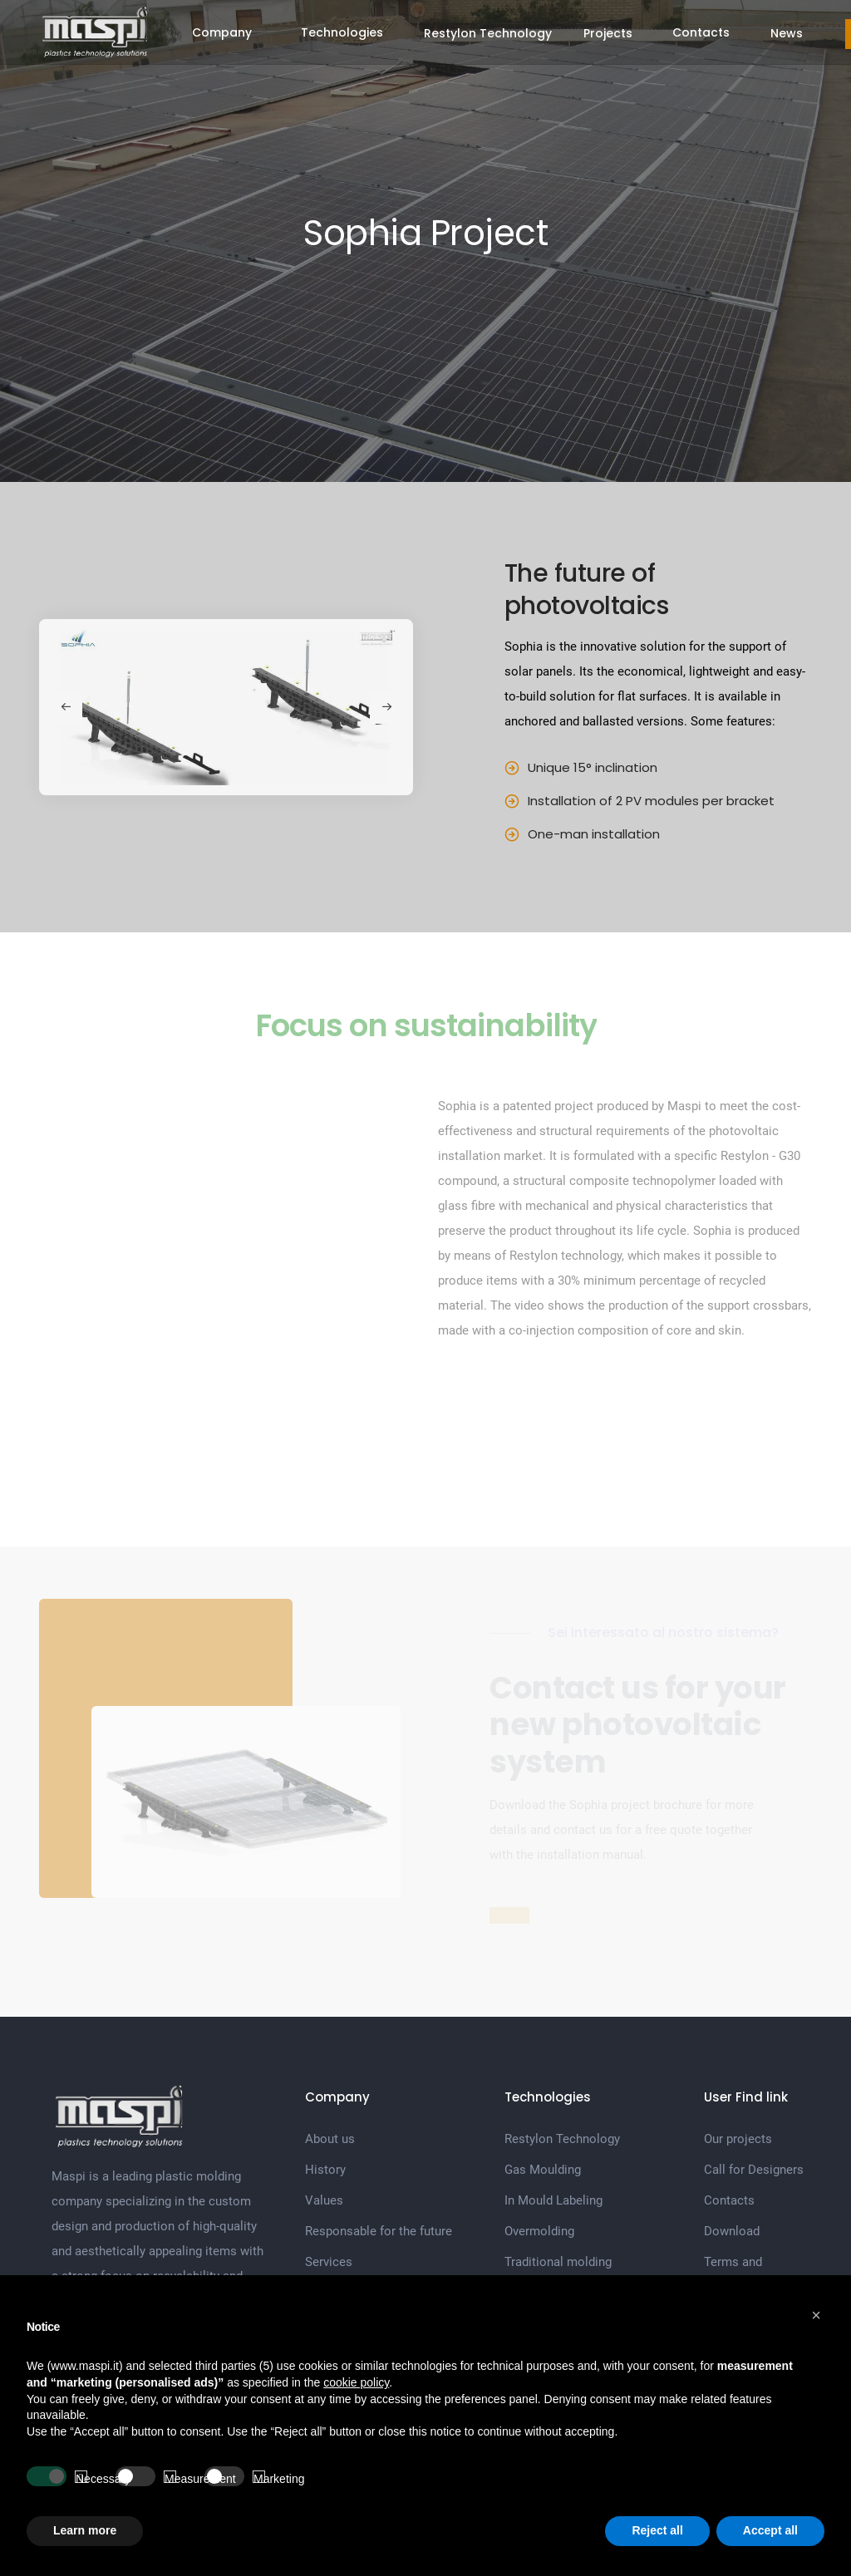  I want to click on Call for Designers, so click(754, 2169).